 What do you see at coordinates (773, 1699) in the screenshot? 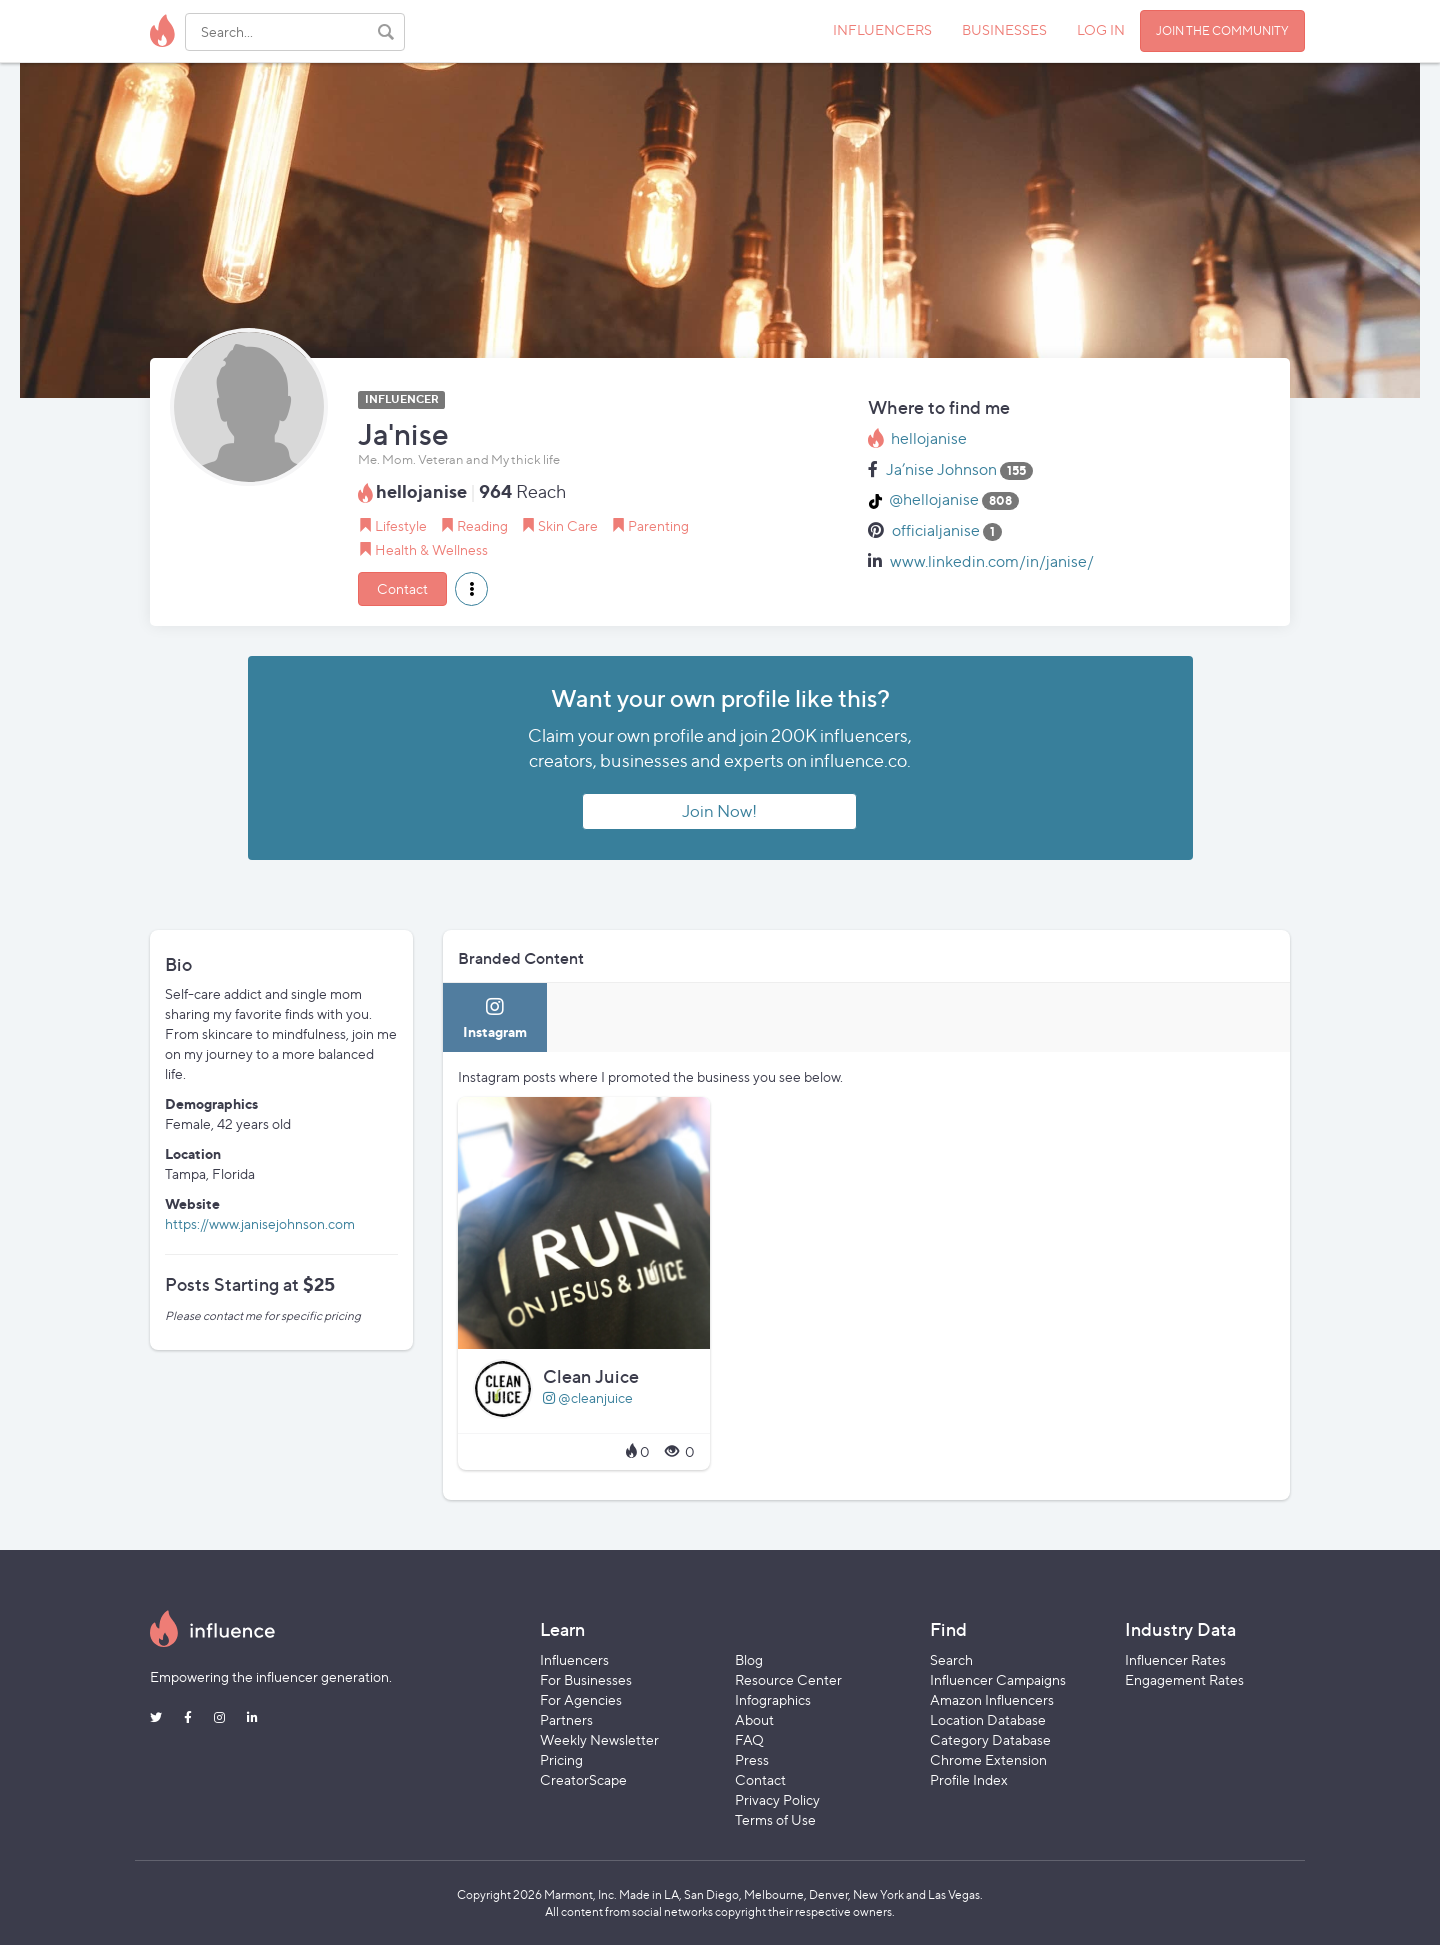
I see `Infographics` at bounding box center [773, 1699].